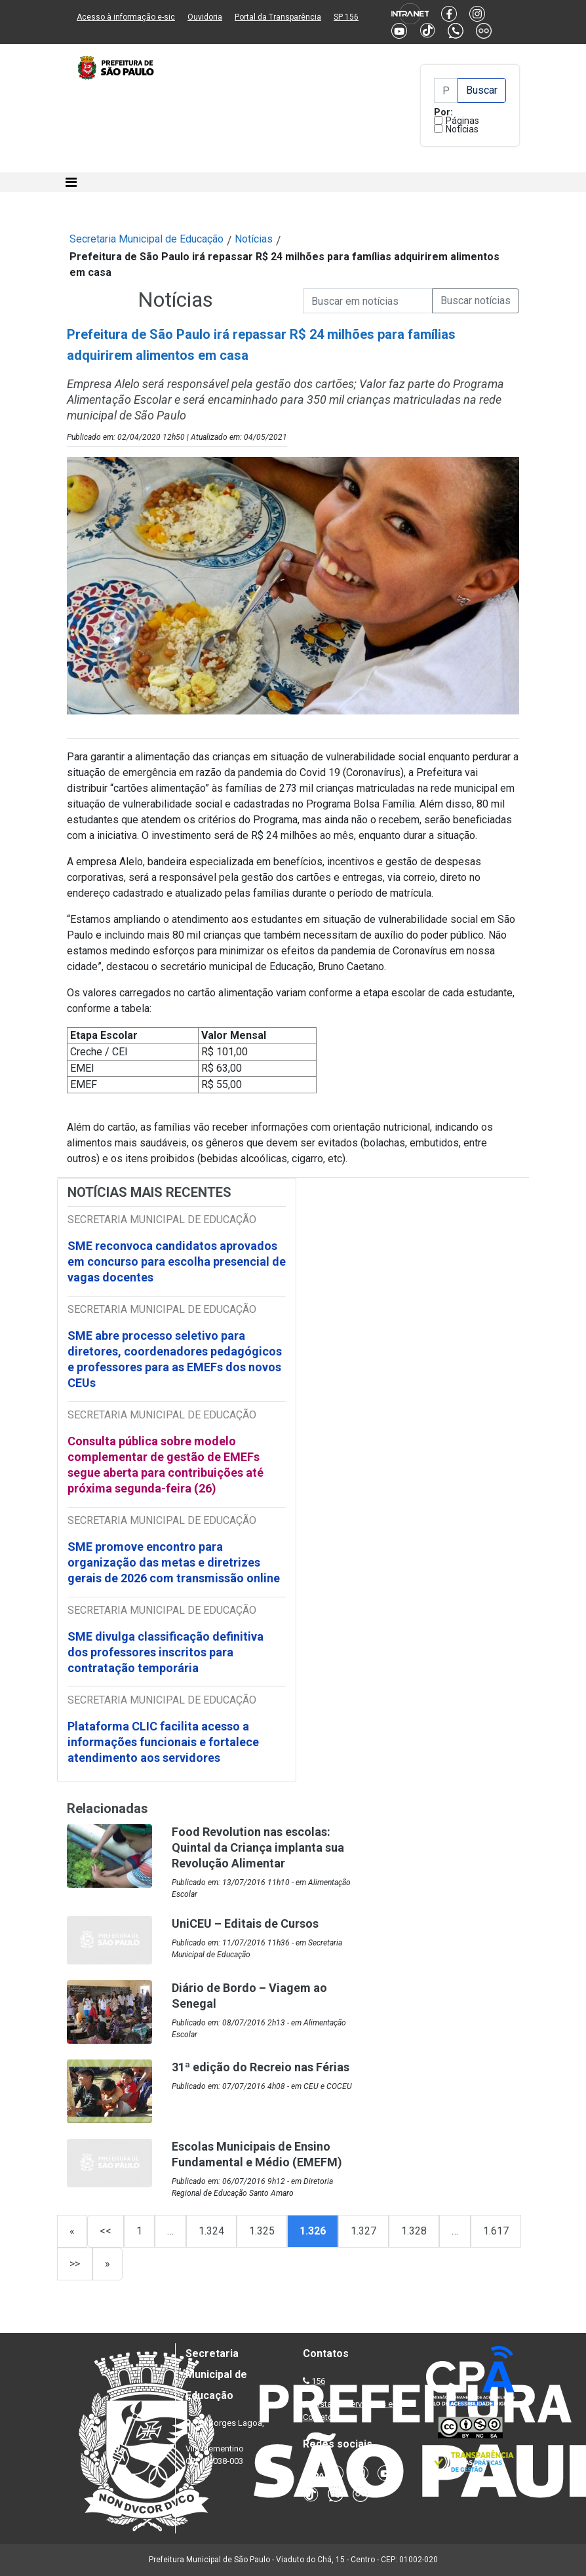 Image resolution: width=586 pixels, height=2576 pixels. Describe the element at coordinates (126, 17) in the screenshot. I see `Acesso à informação e-sic` at that location.